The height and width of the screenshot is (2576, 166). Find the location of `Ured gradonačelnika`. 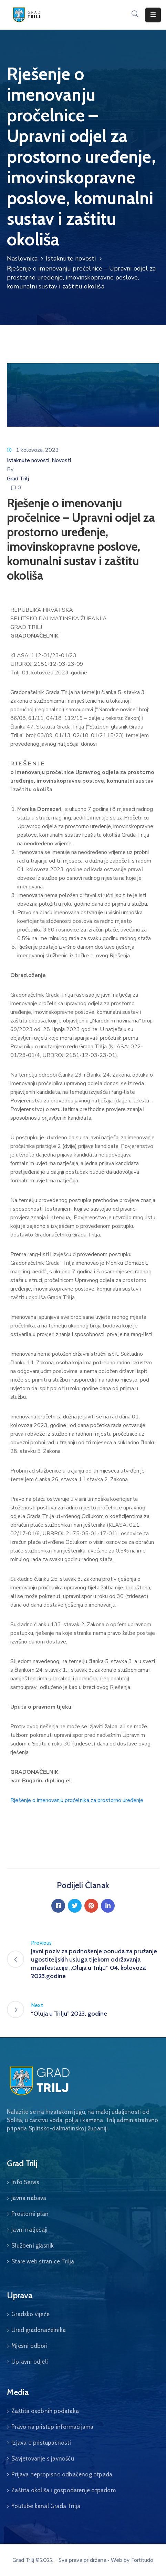

Ured gradonačelnika is located at coordinates (38, 2329).